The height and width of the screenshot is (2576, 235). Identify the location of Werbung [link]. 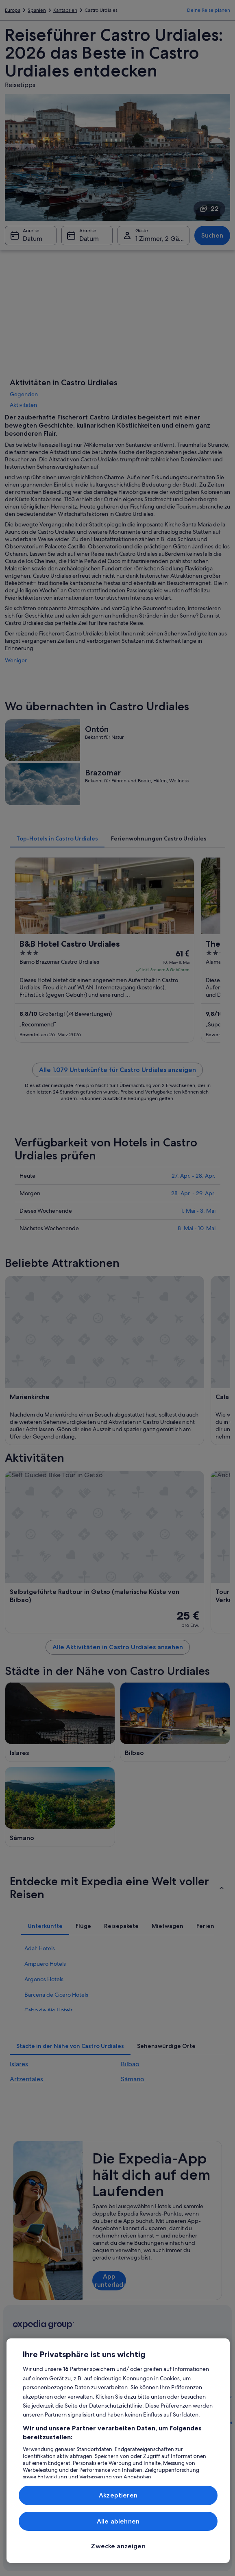
(23, 2422).